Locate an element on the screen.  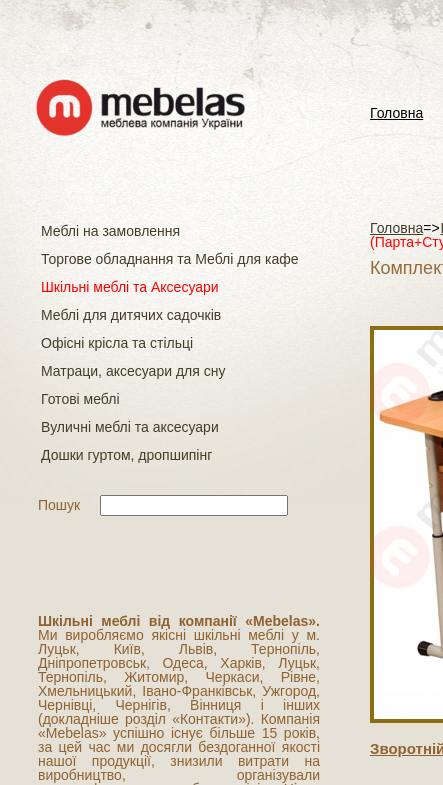
Офісні крісла та стільці is located at coordinates (117, 343).